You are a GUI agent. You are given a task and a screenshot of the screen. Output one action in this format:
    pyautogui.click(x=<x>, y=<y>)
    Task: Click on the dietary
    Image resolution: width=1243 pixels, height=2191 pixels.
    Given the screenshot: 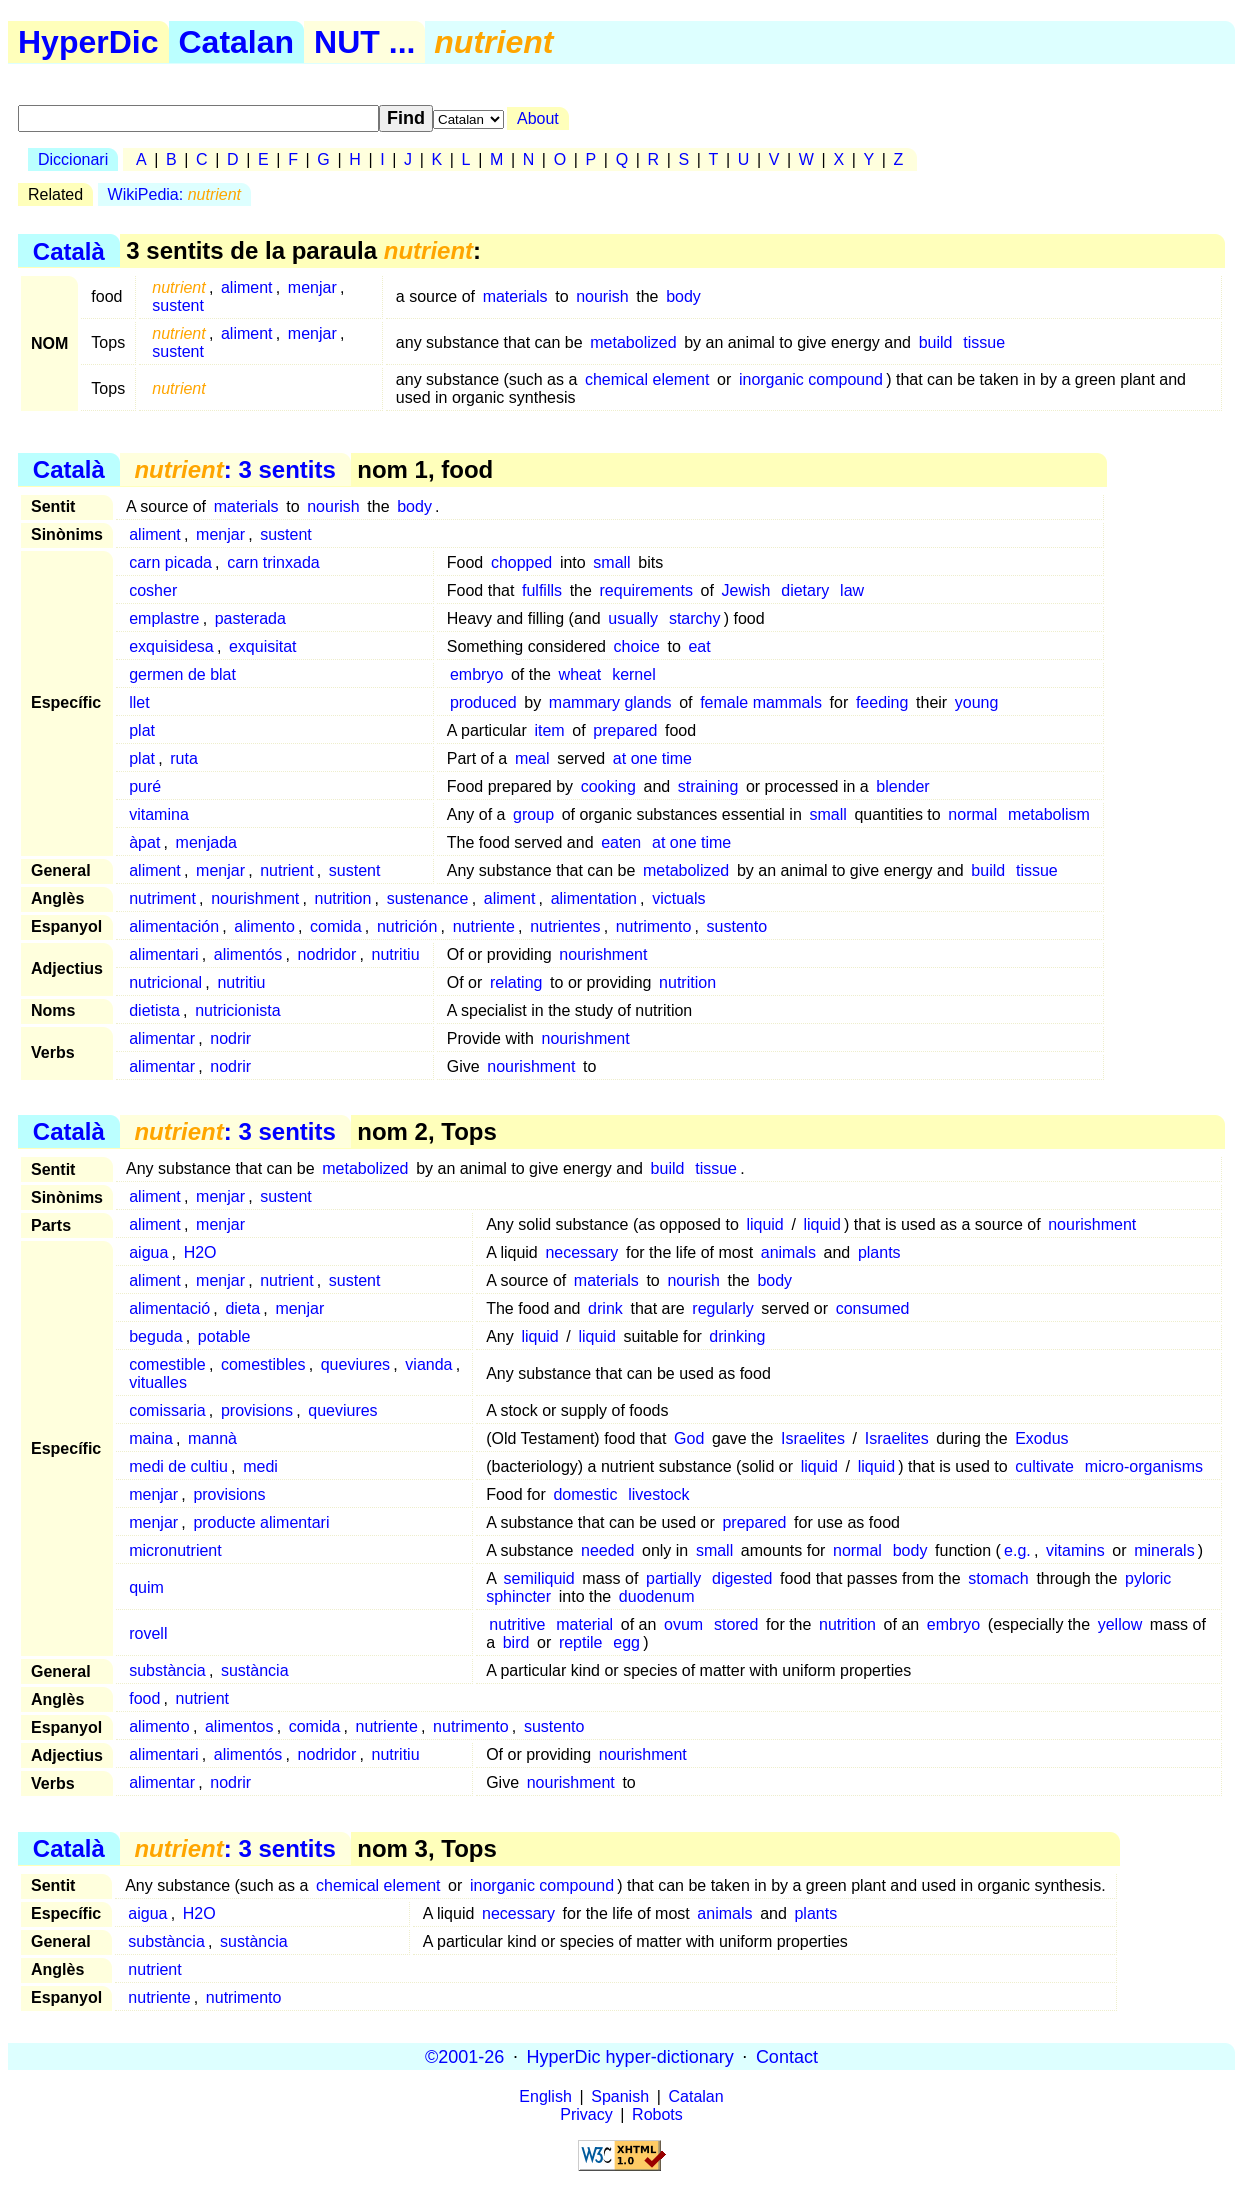 What is the action you would take?
    pyautogui.click(x=805, y=590)
    